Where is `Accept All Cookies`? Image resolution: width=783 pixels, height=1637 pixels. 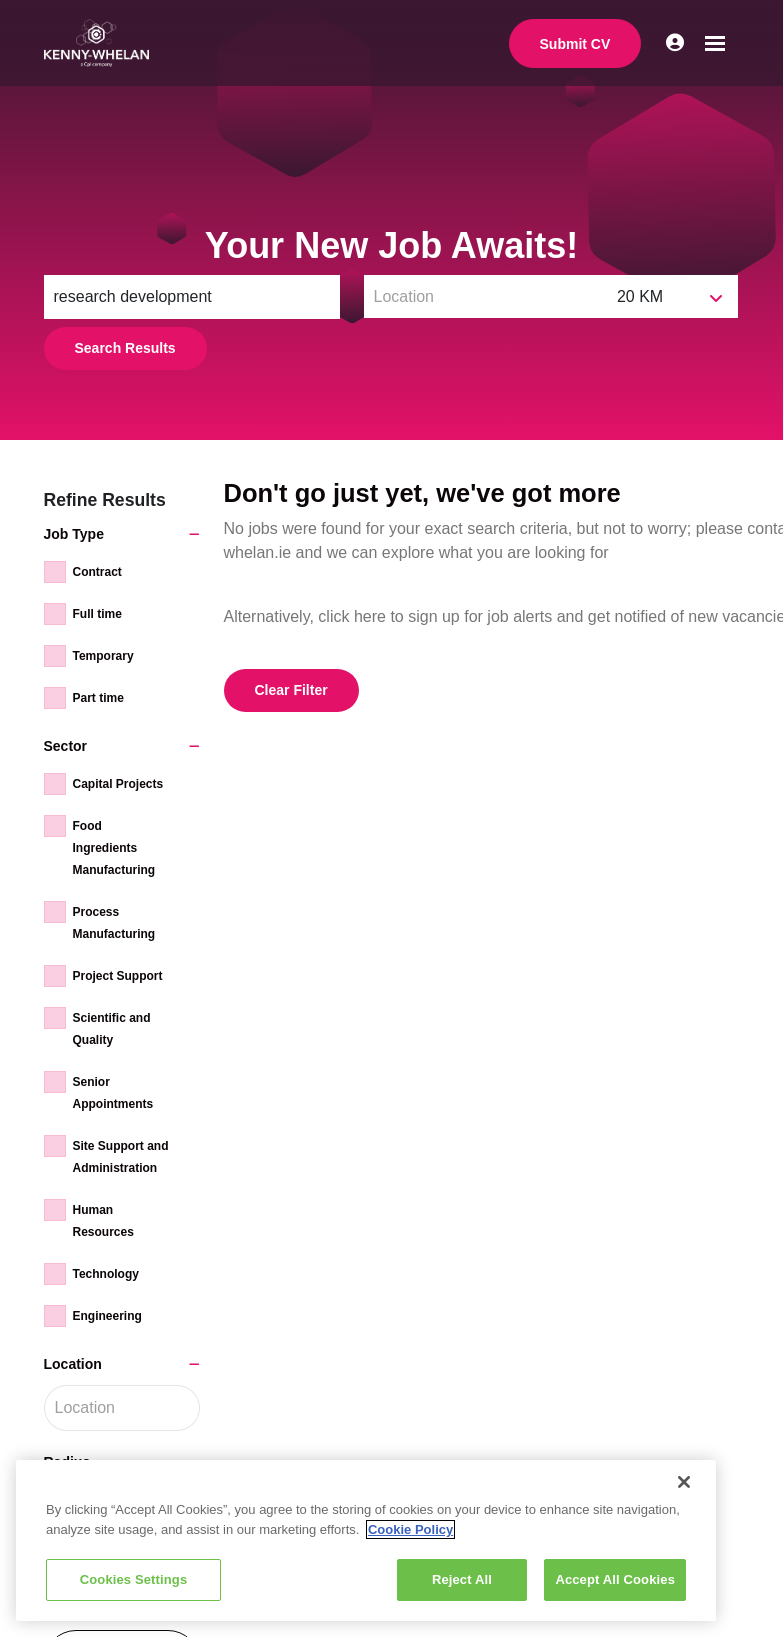 Accept All Cookies is located at coordinates (615, 1579).